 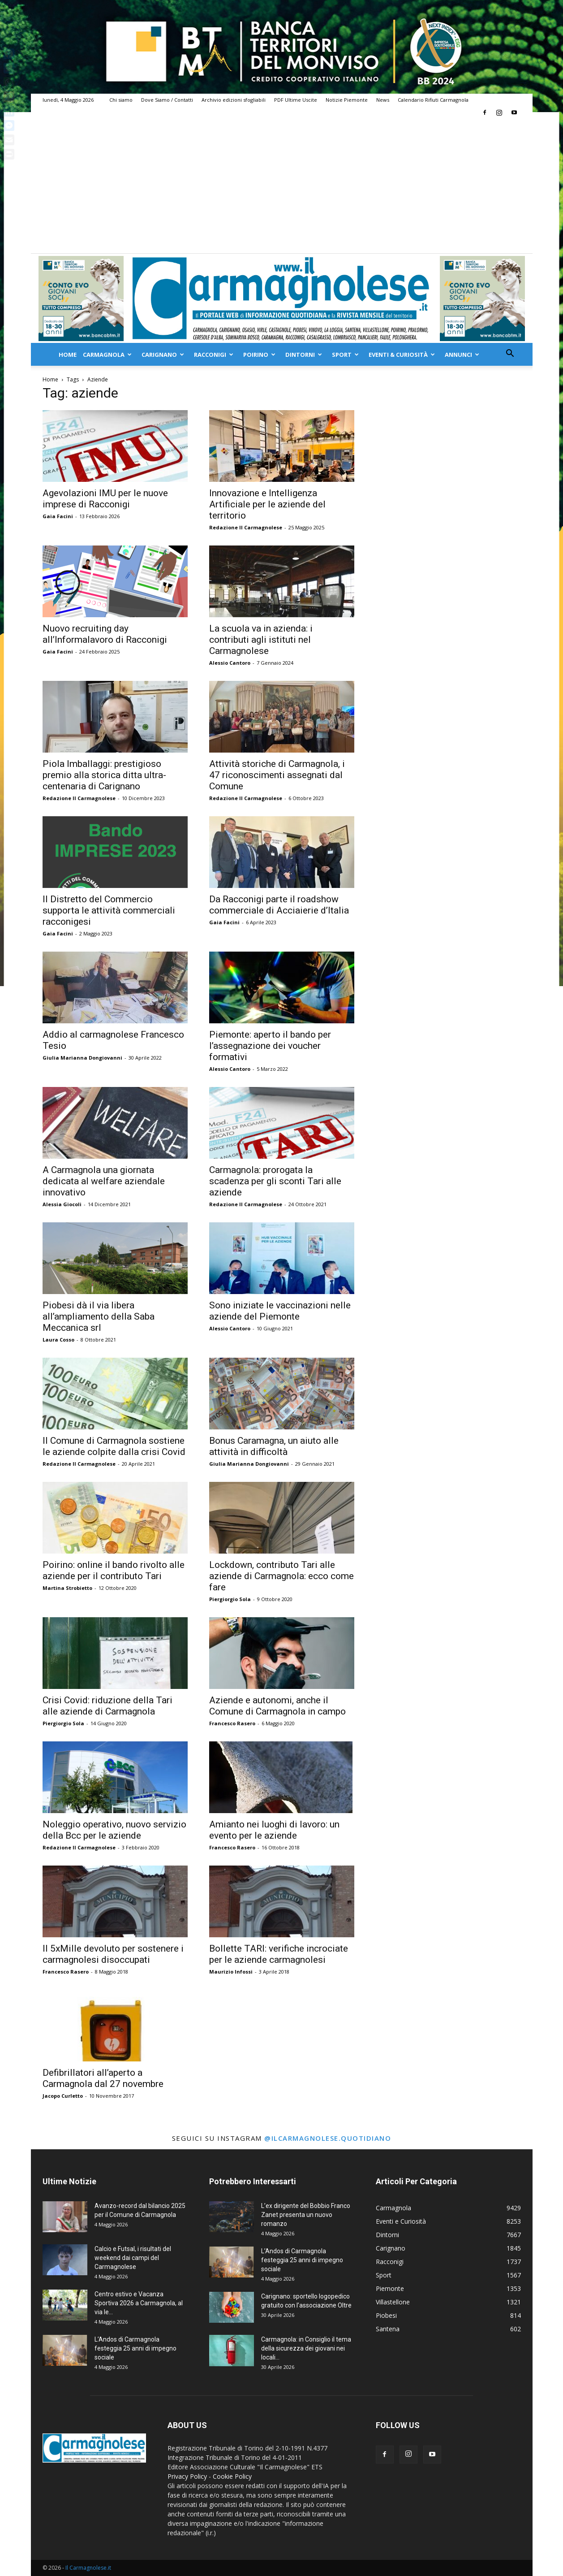 I want to click on Crisi Covid: riduzione della Tari alle aziende di Carmagnola, so click(x=107, y=1706).